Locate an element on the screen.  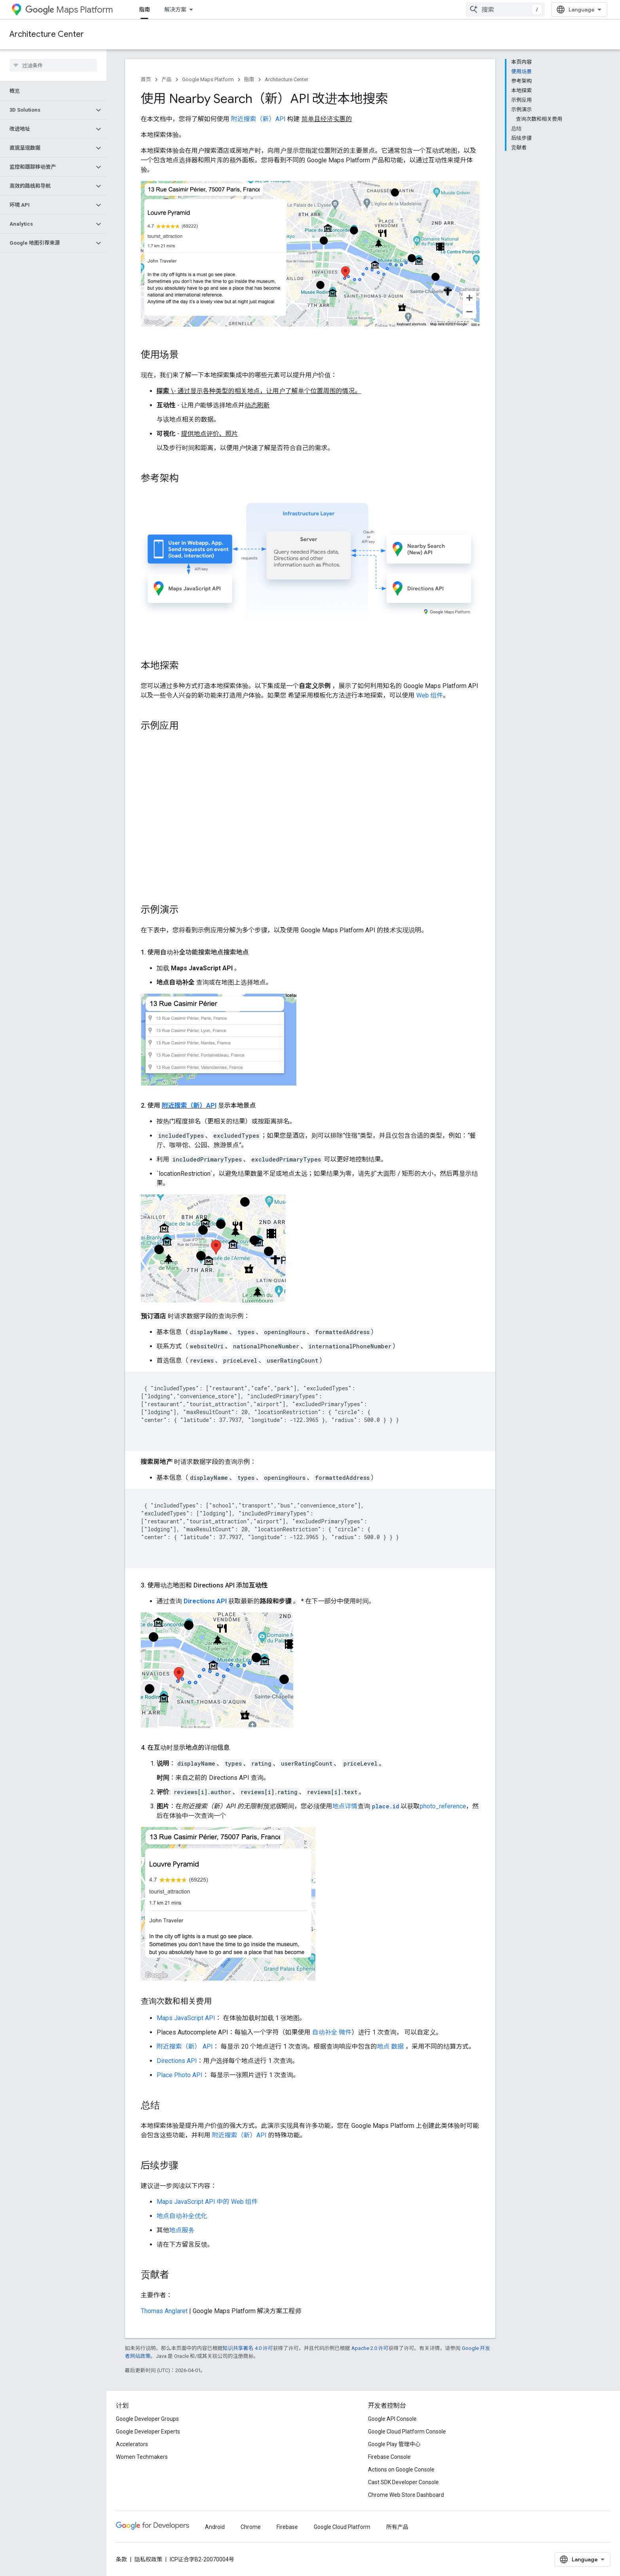
Apache 2.0 许可 is located at coordinates (370, 2348).